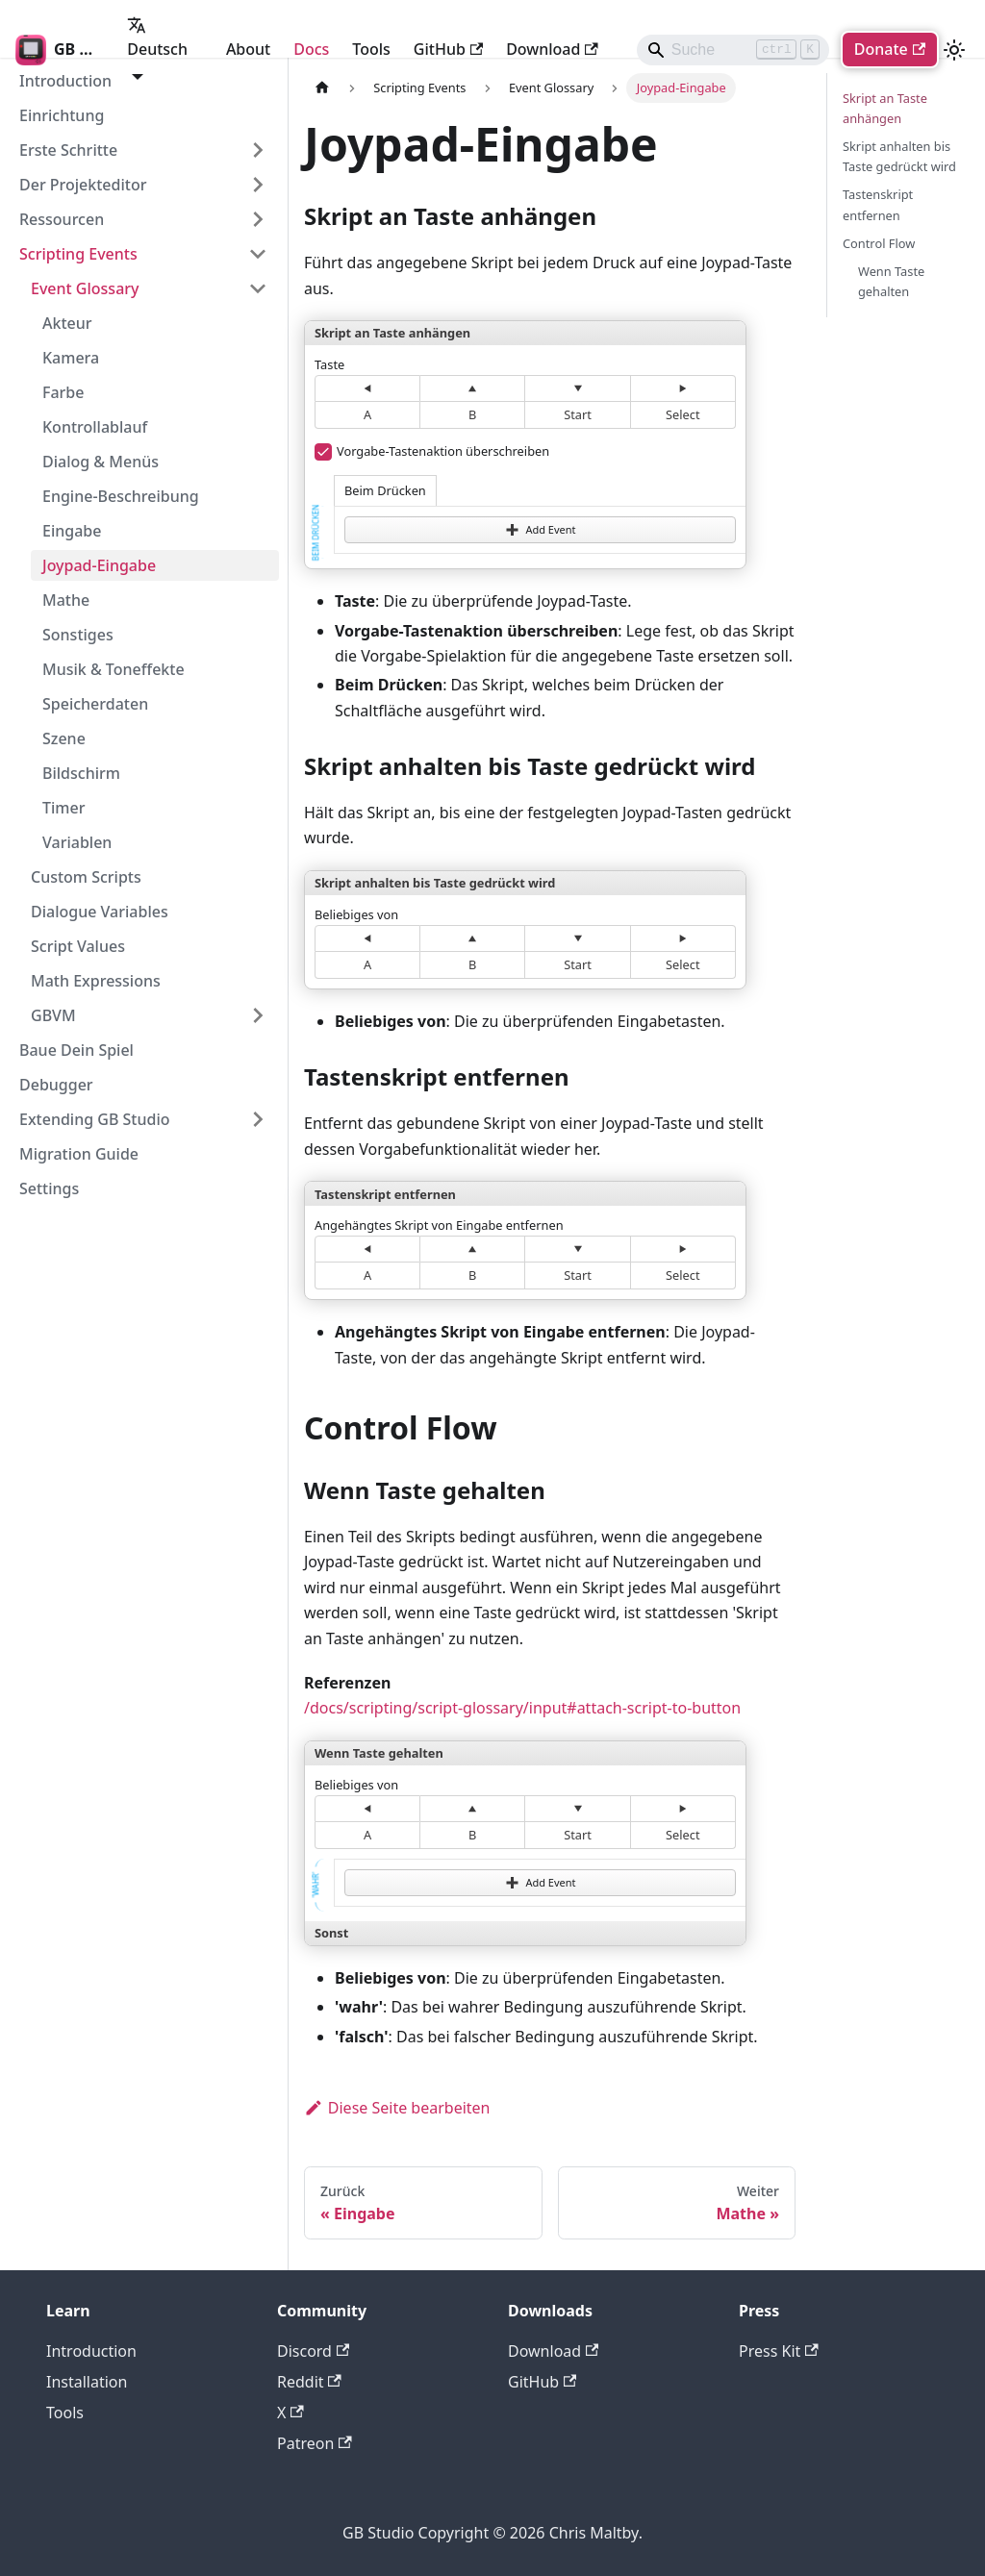 Image resolution: width=985 pixels, height=2576 pixels. I want to click on Script Values, so click(78, 946).